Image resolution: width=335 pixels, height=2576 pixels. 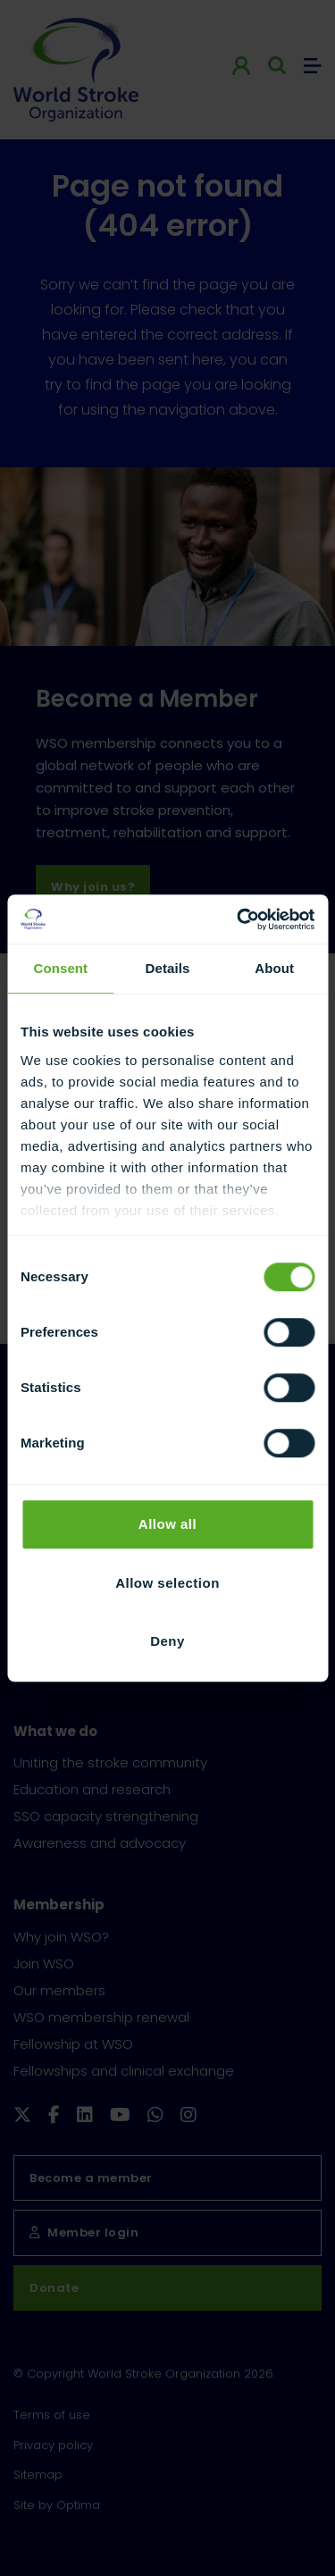 I want to click on Consent [tab], so click(x=60, y=968).